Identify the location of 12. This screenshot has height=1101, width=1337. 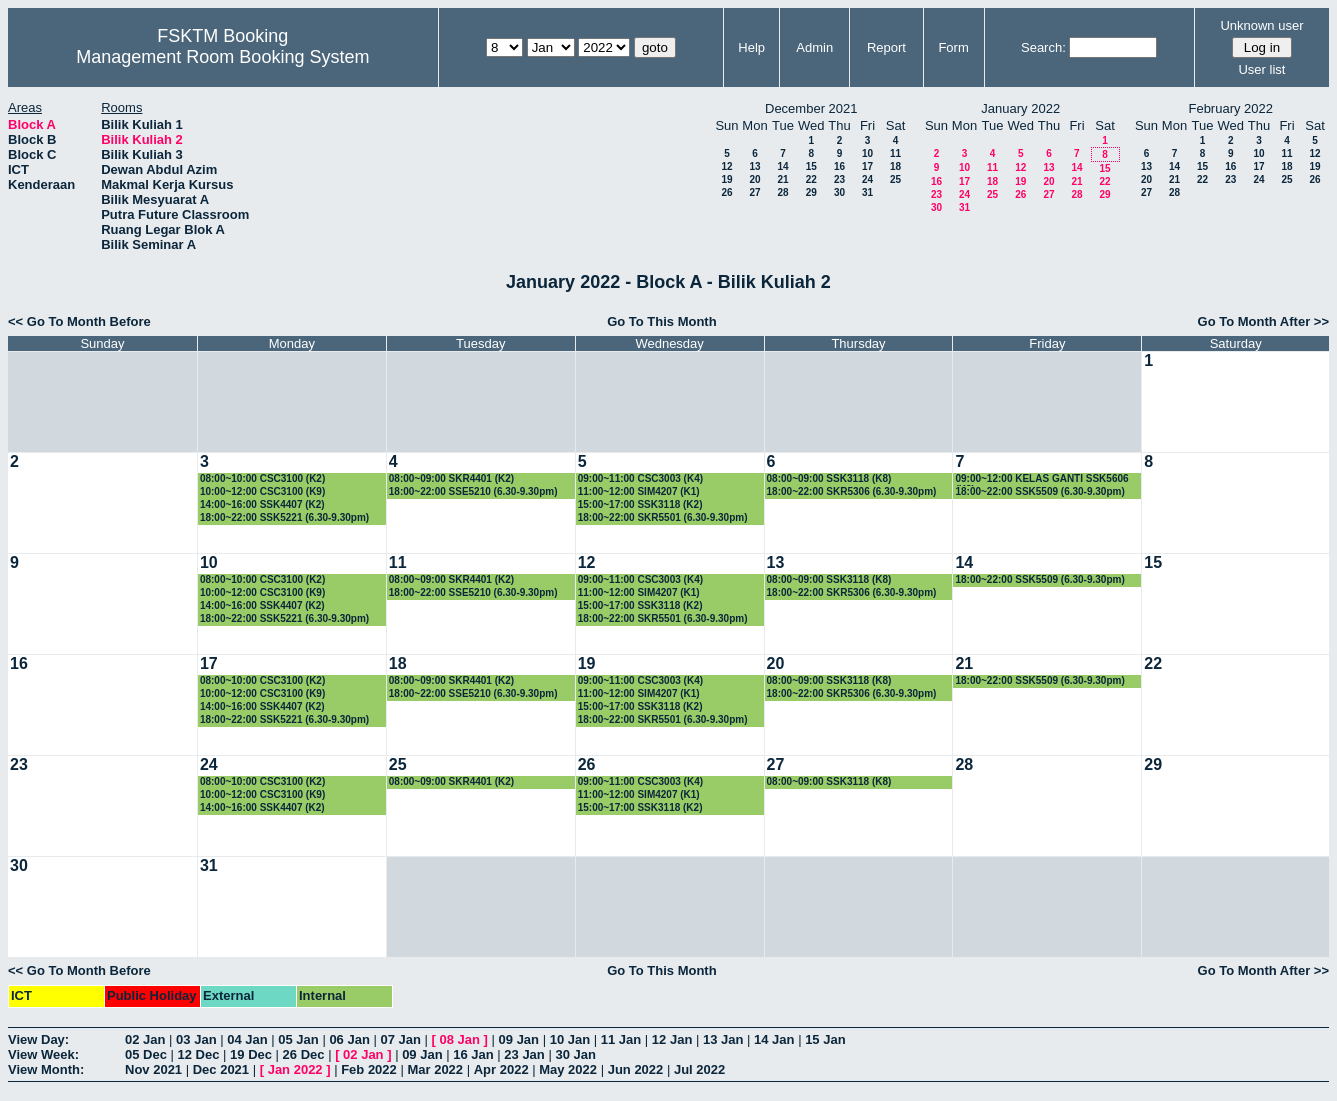
(726, 166).